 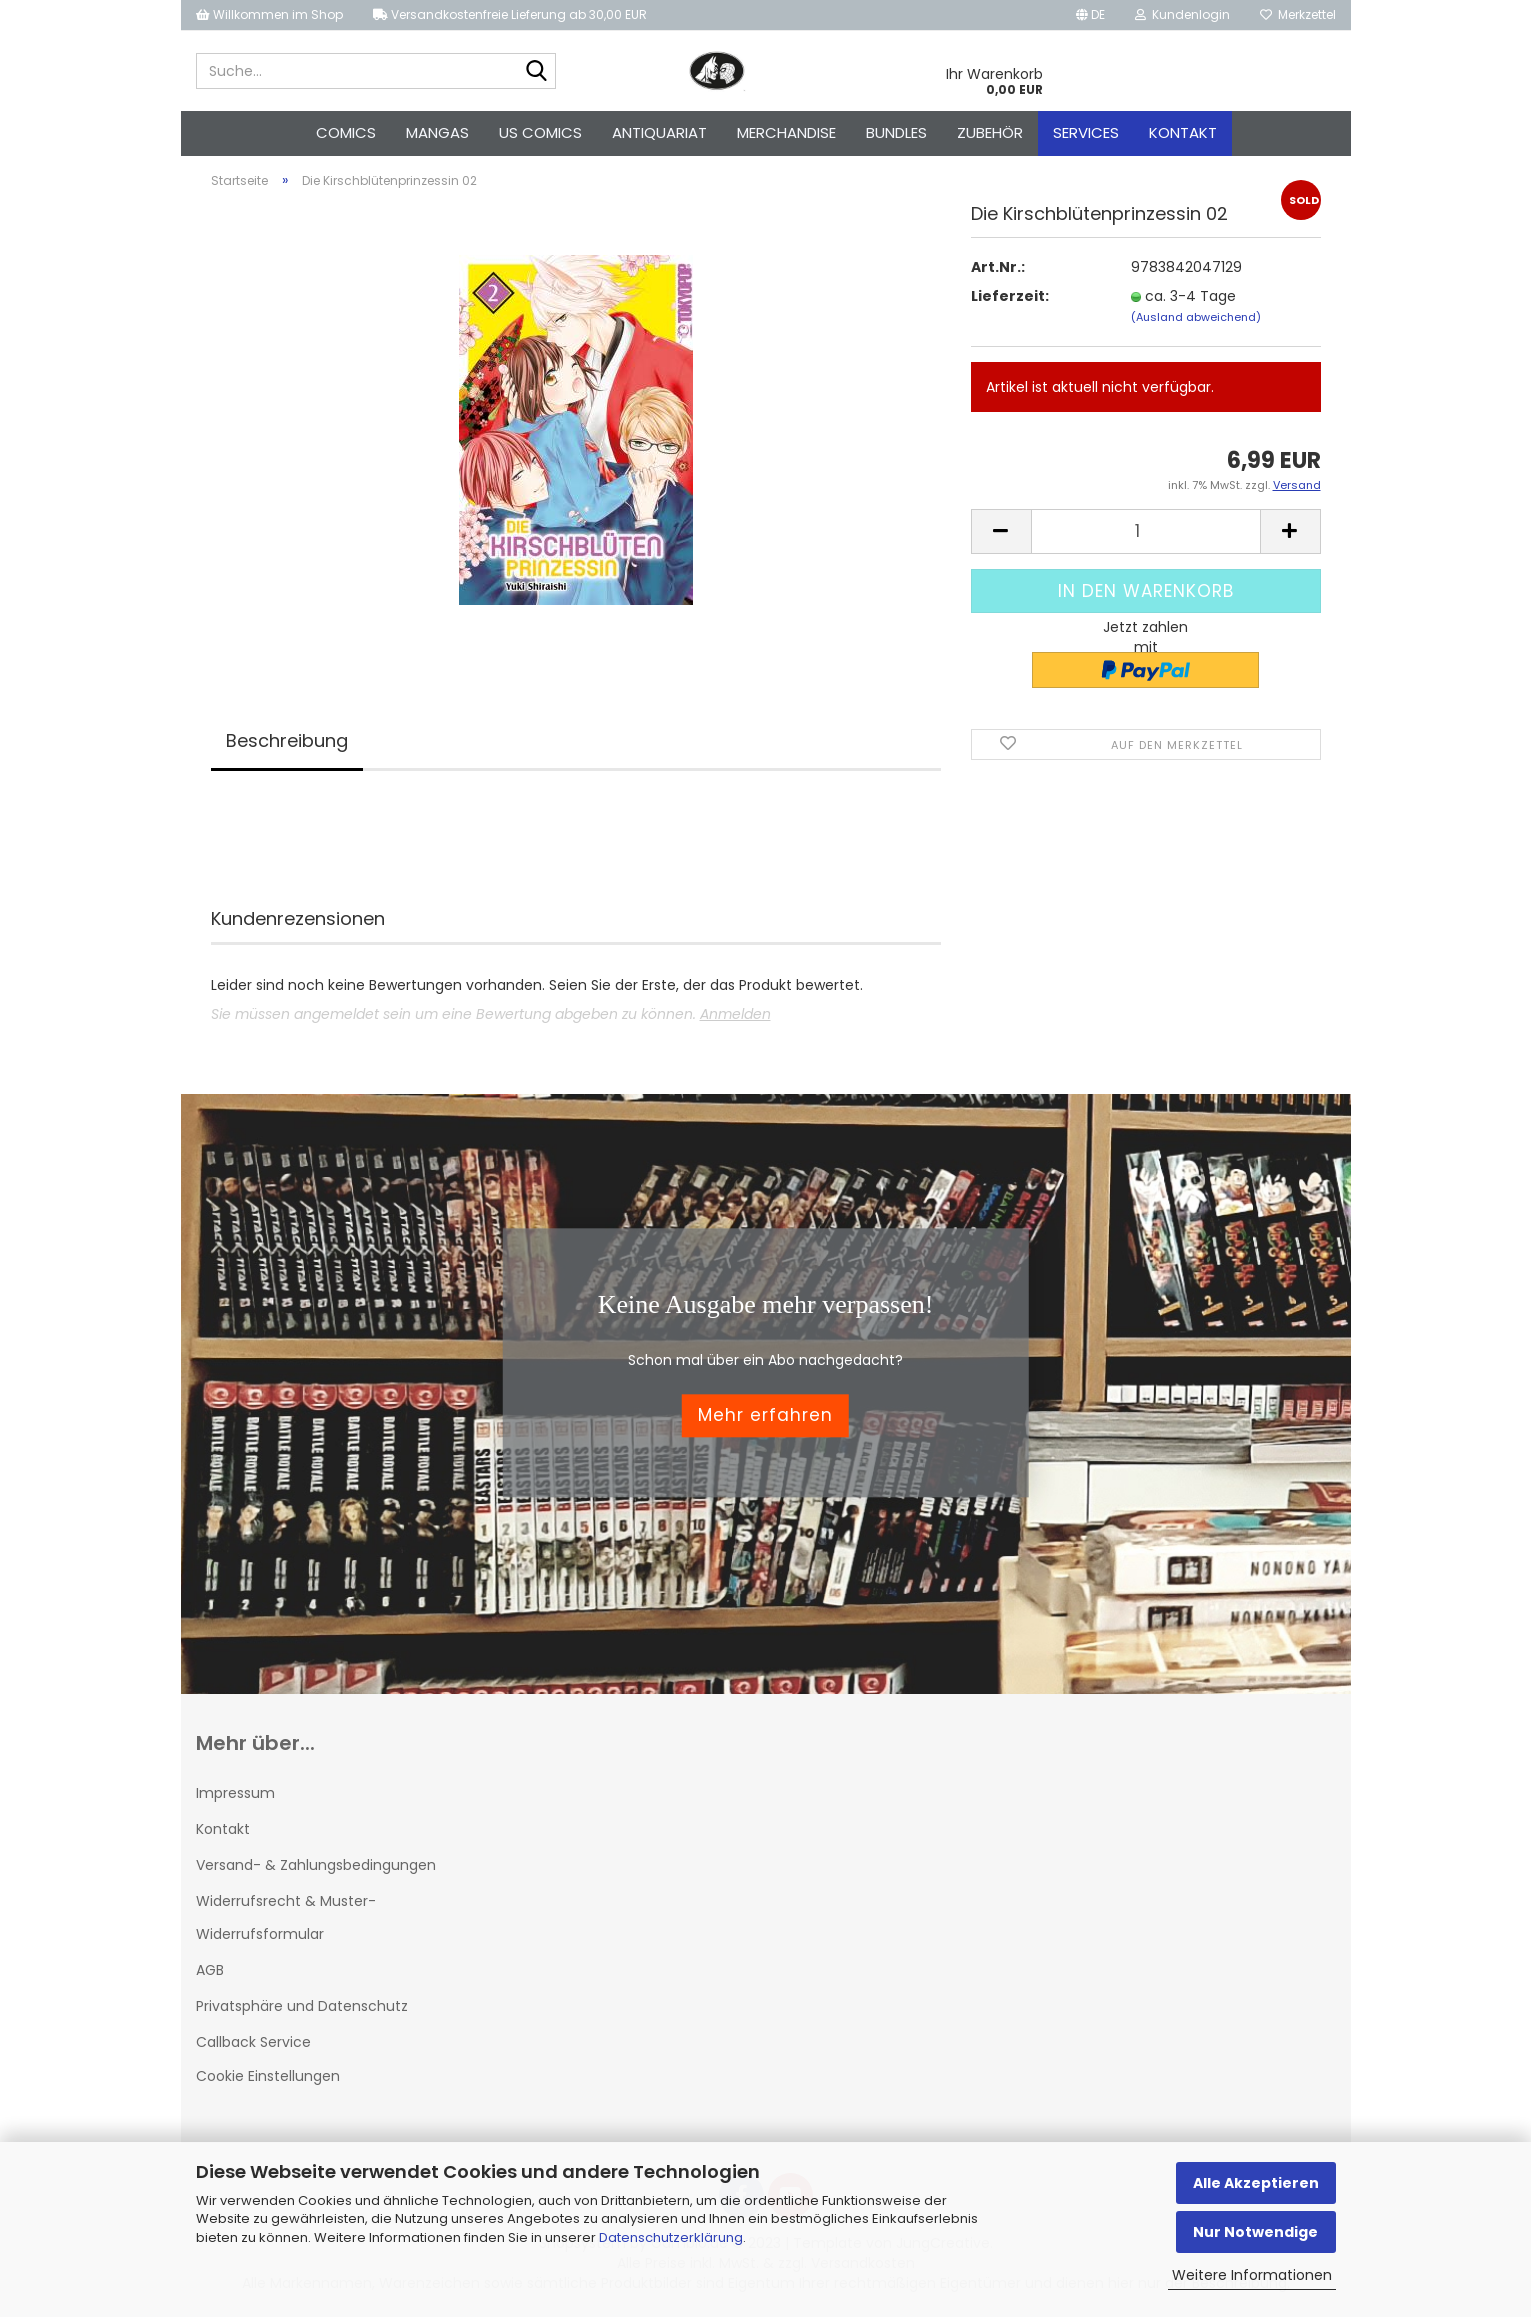 I want to click on Privatsphäre und Datenschutz, so click(x=302, y=2006).